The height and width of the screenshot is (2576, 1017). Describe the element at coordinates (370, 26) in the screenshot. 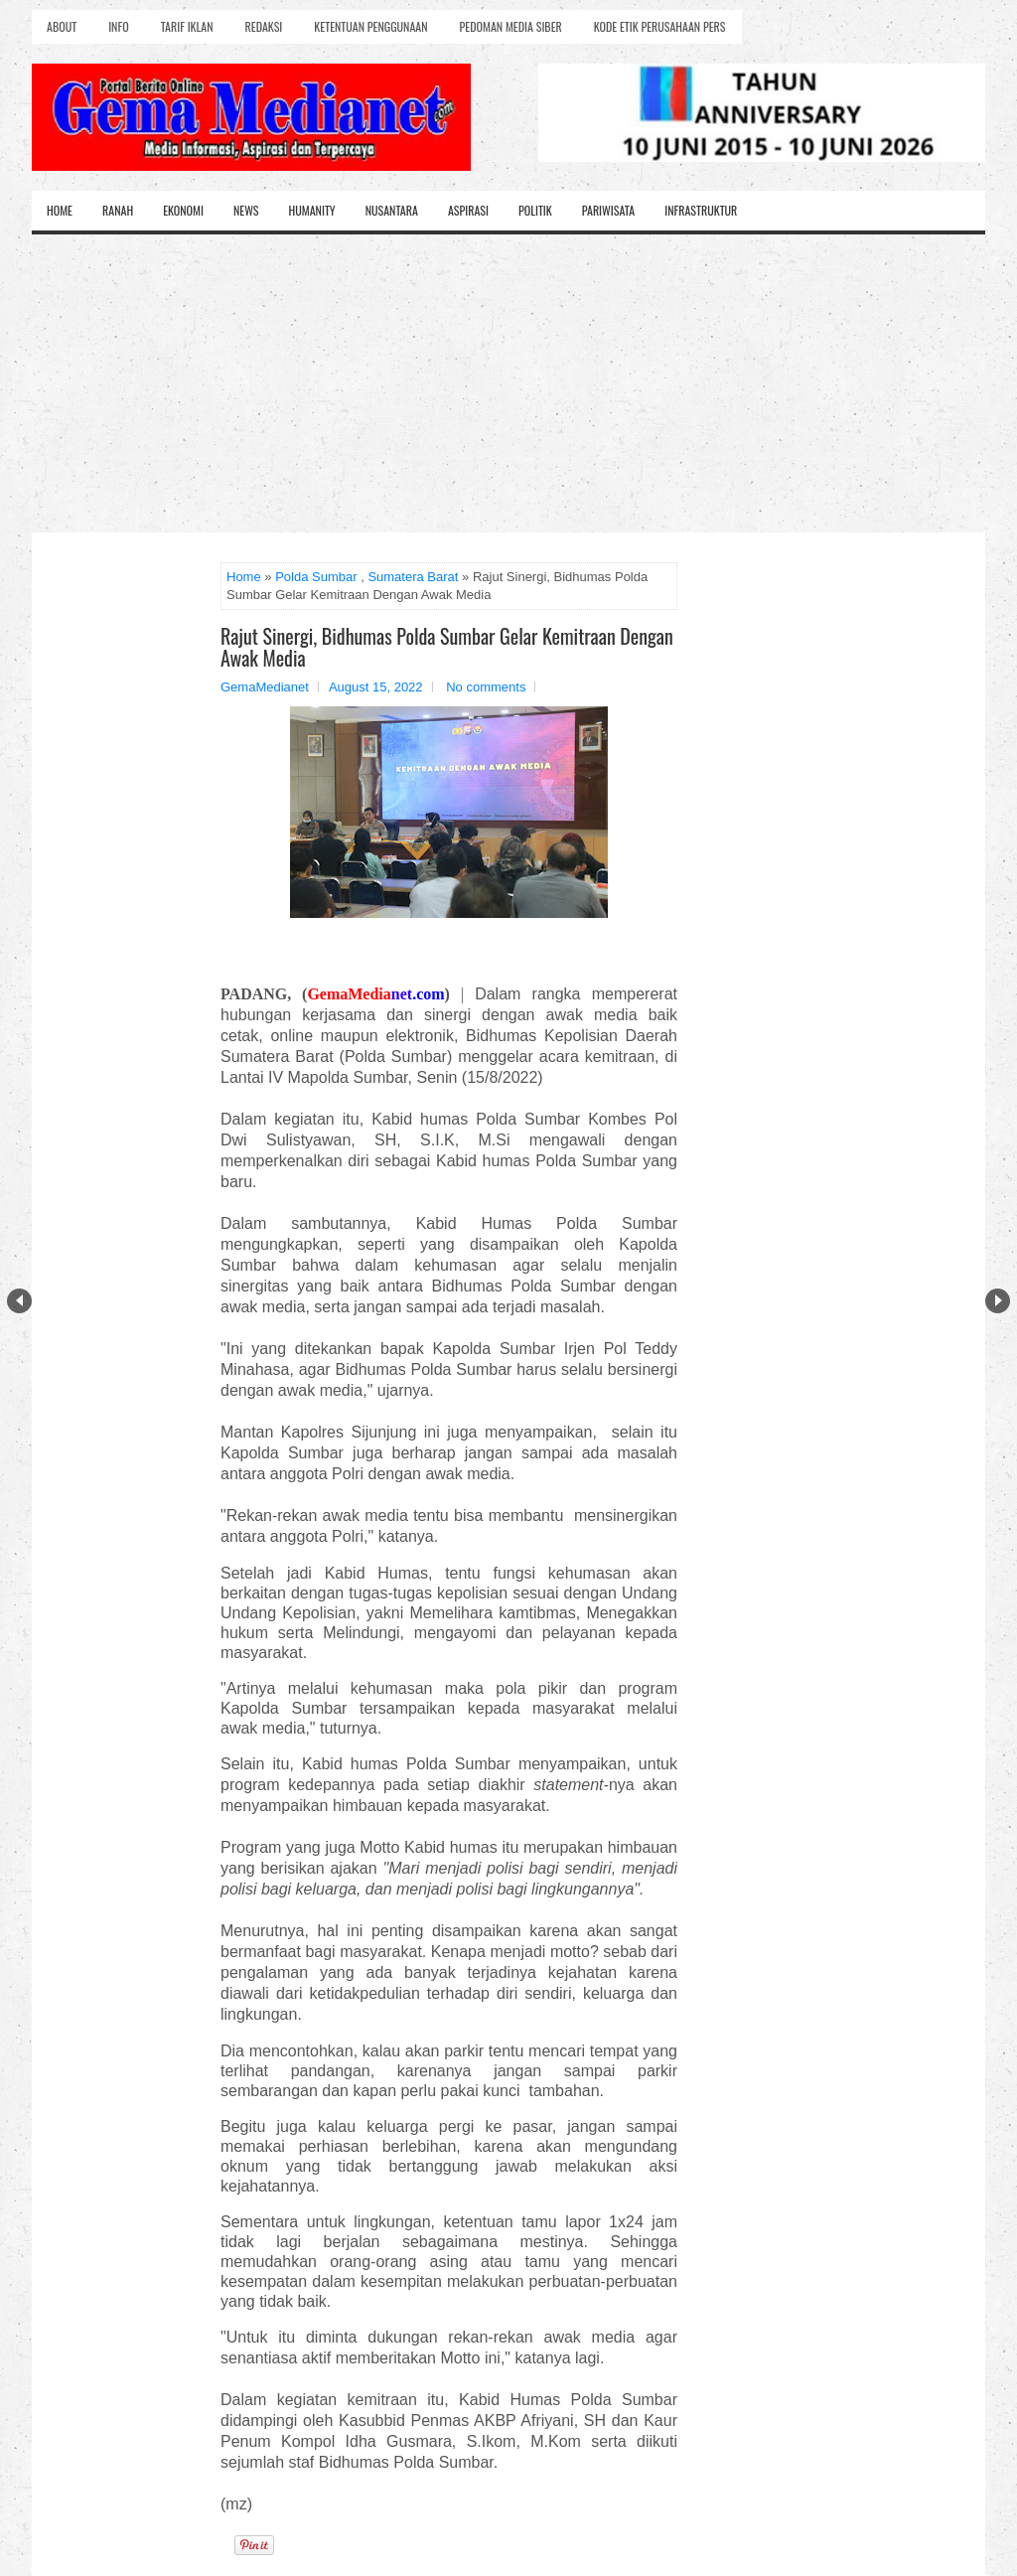

I see `Ketentuan Penggunaan` at that location.